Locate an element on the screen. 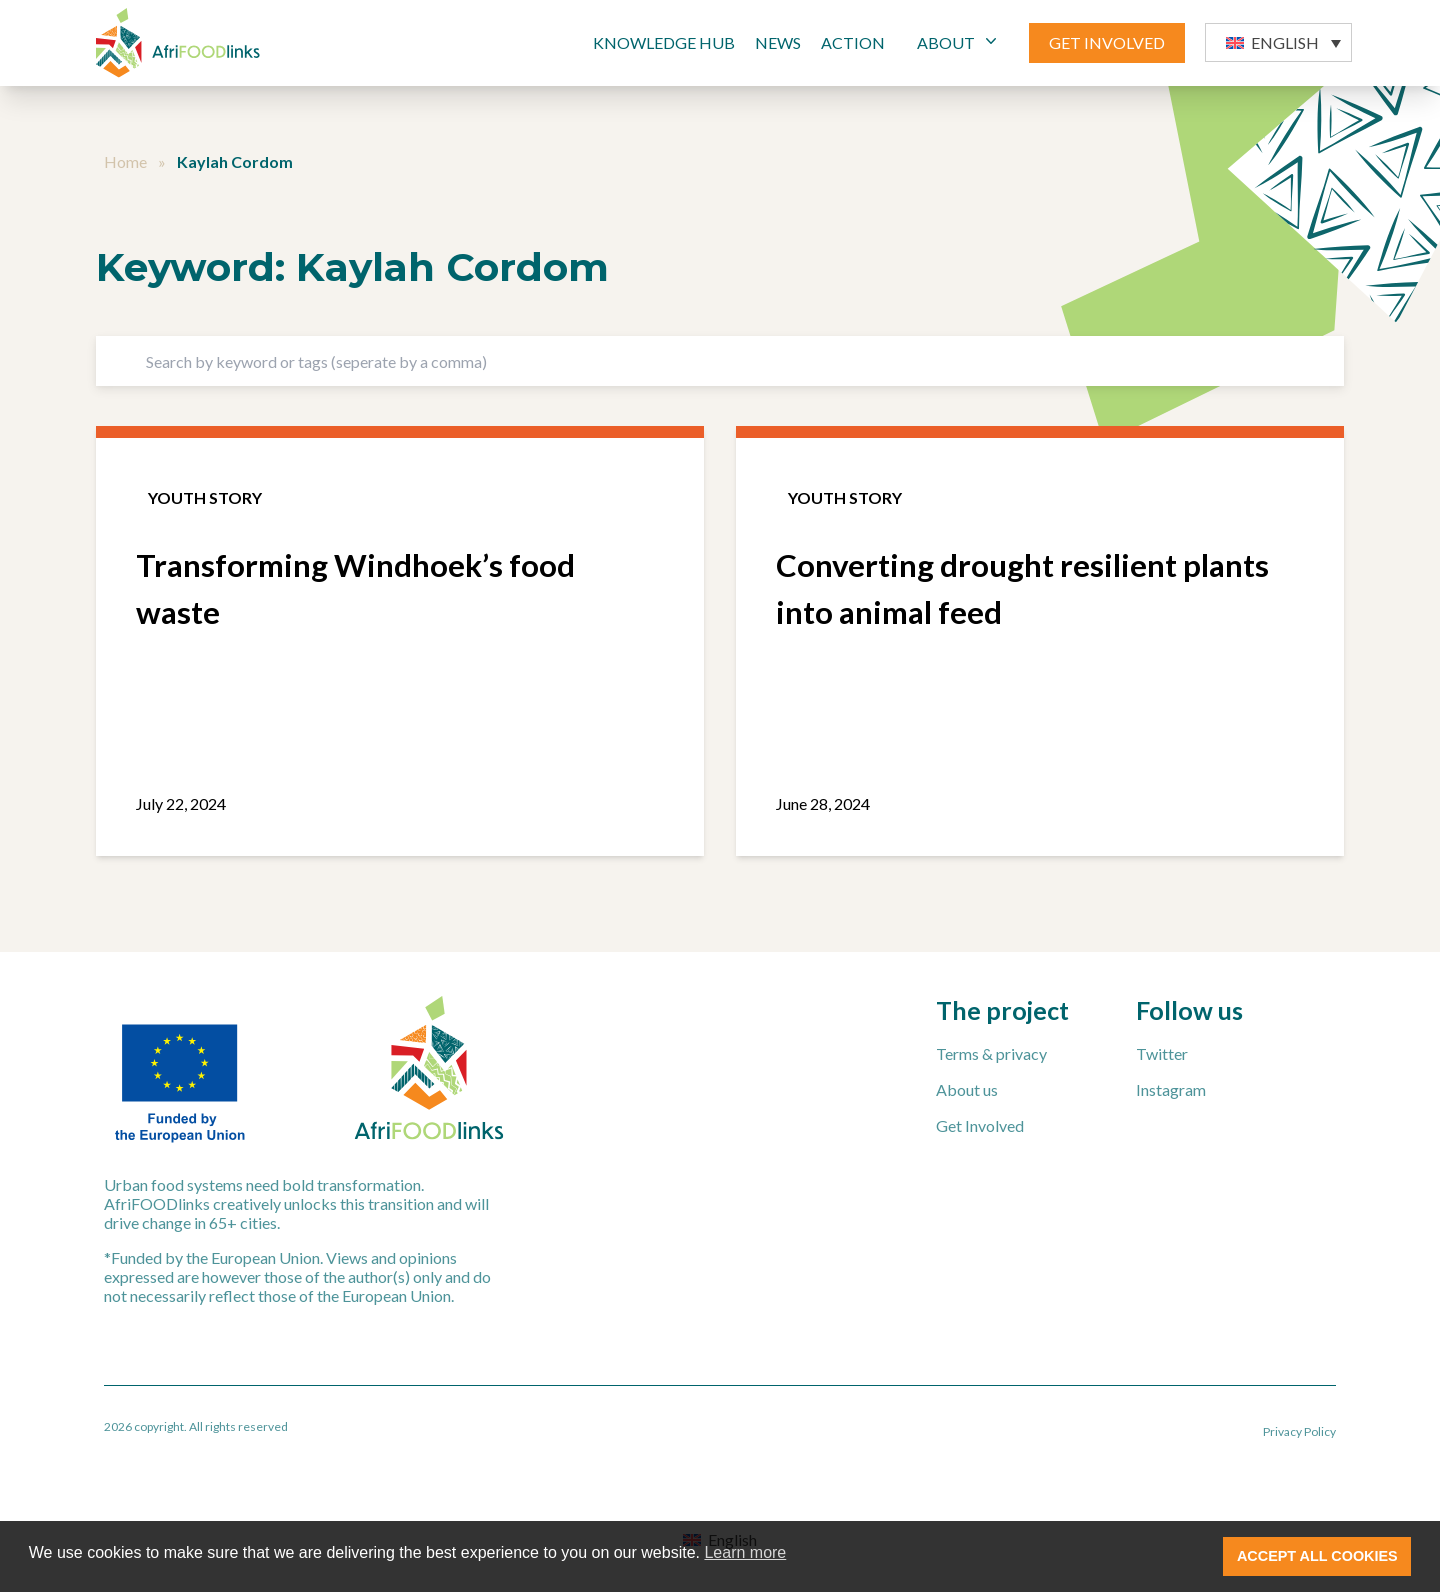 Image resolution: width=1440 pixels, height=1592 pixels. Get Involved is located at coordinates (980, 1125).